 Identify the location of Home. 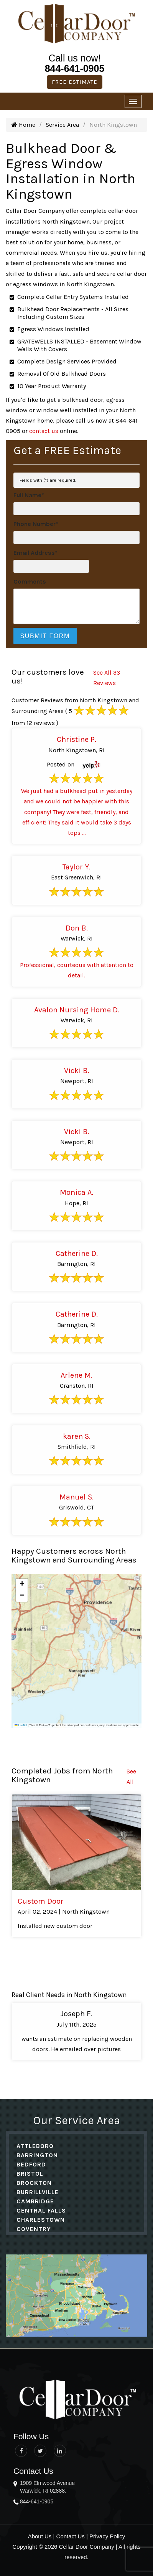
(23, 124).